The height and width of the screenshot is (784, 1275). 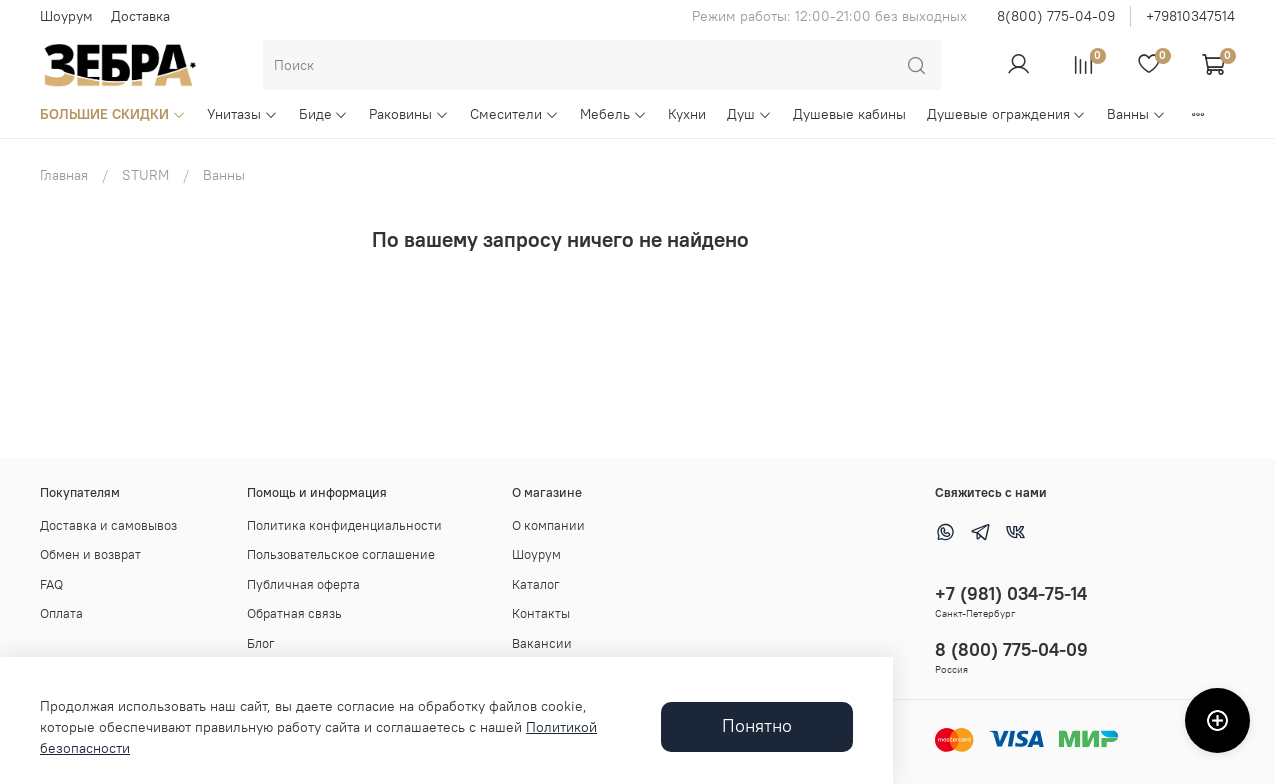 I want to click on Блог, so click(x=261, y=643).